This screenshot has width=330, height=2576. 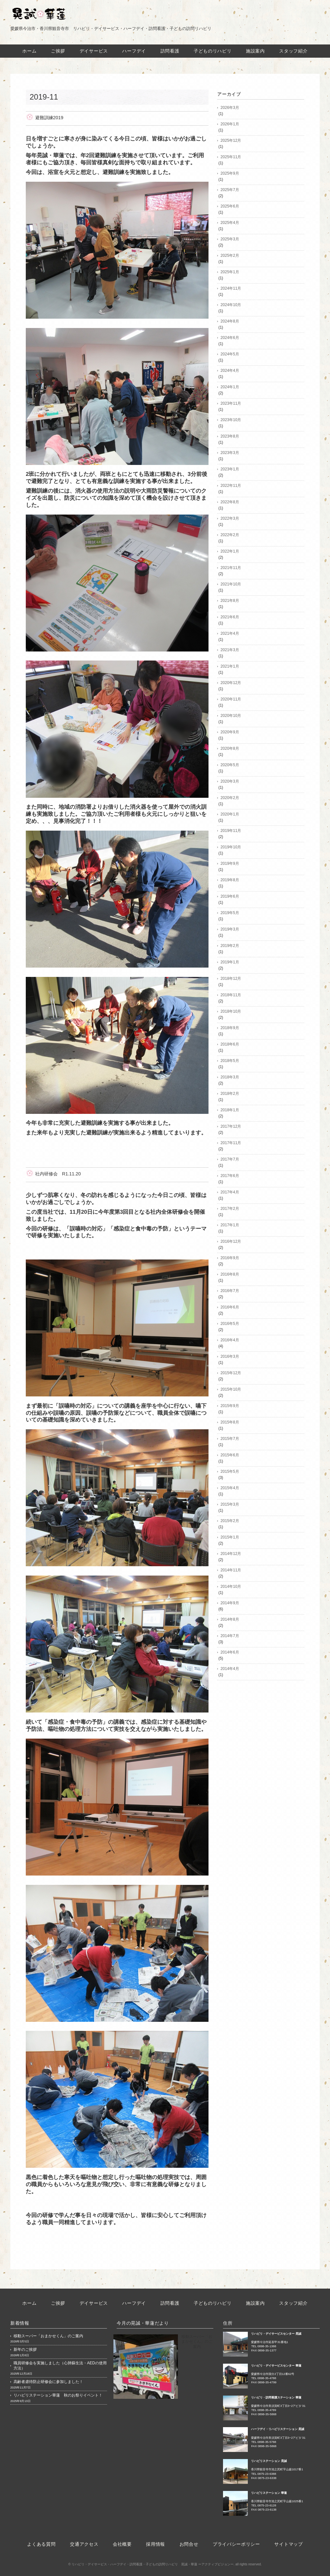 I want to click on 2017年7月, so click(x=229, y=1159).